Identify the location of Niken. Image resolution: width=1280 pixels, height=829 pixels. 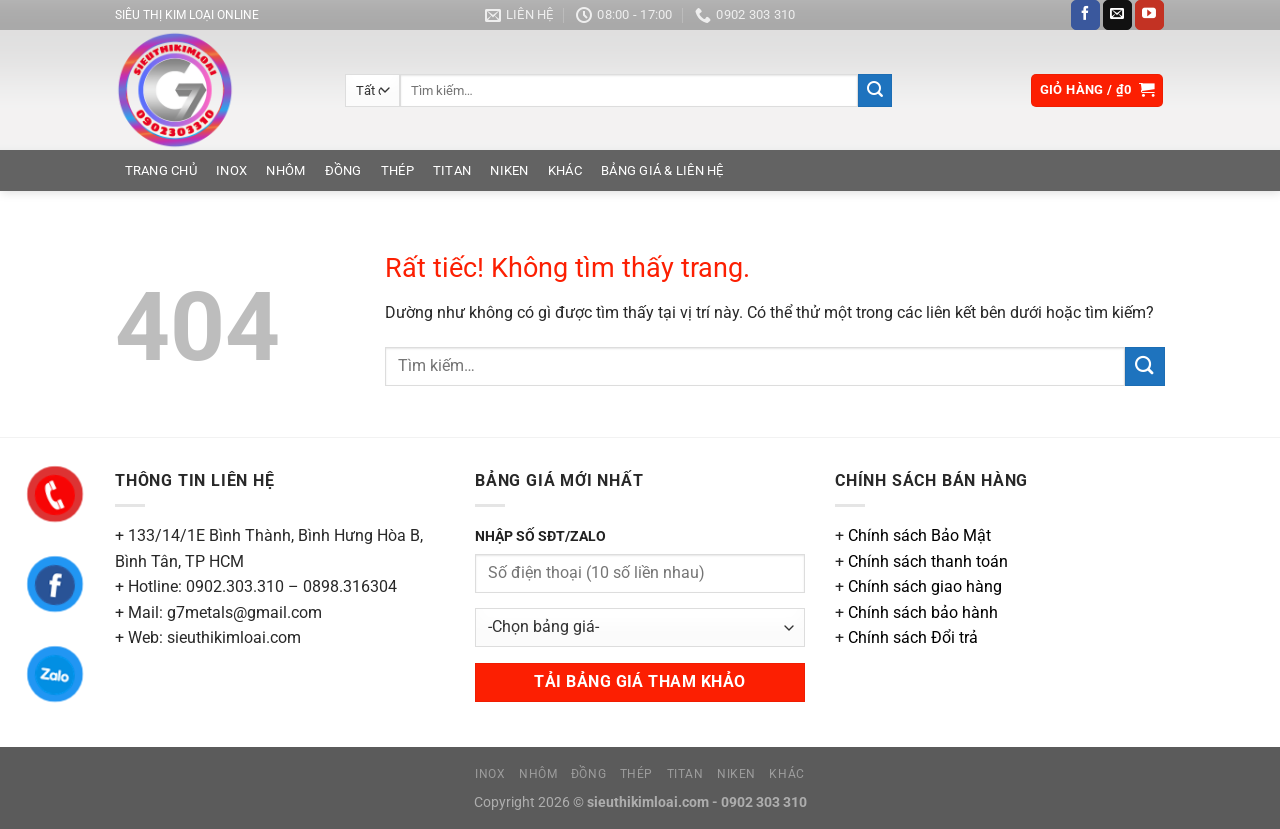
(509, 170).